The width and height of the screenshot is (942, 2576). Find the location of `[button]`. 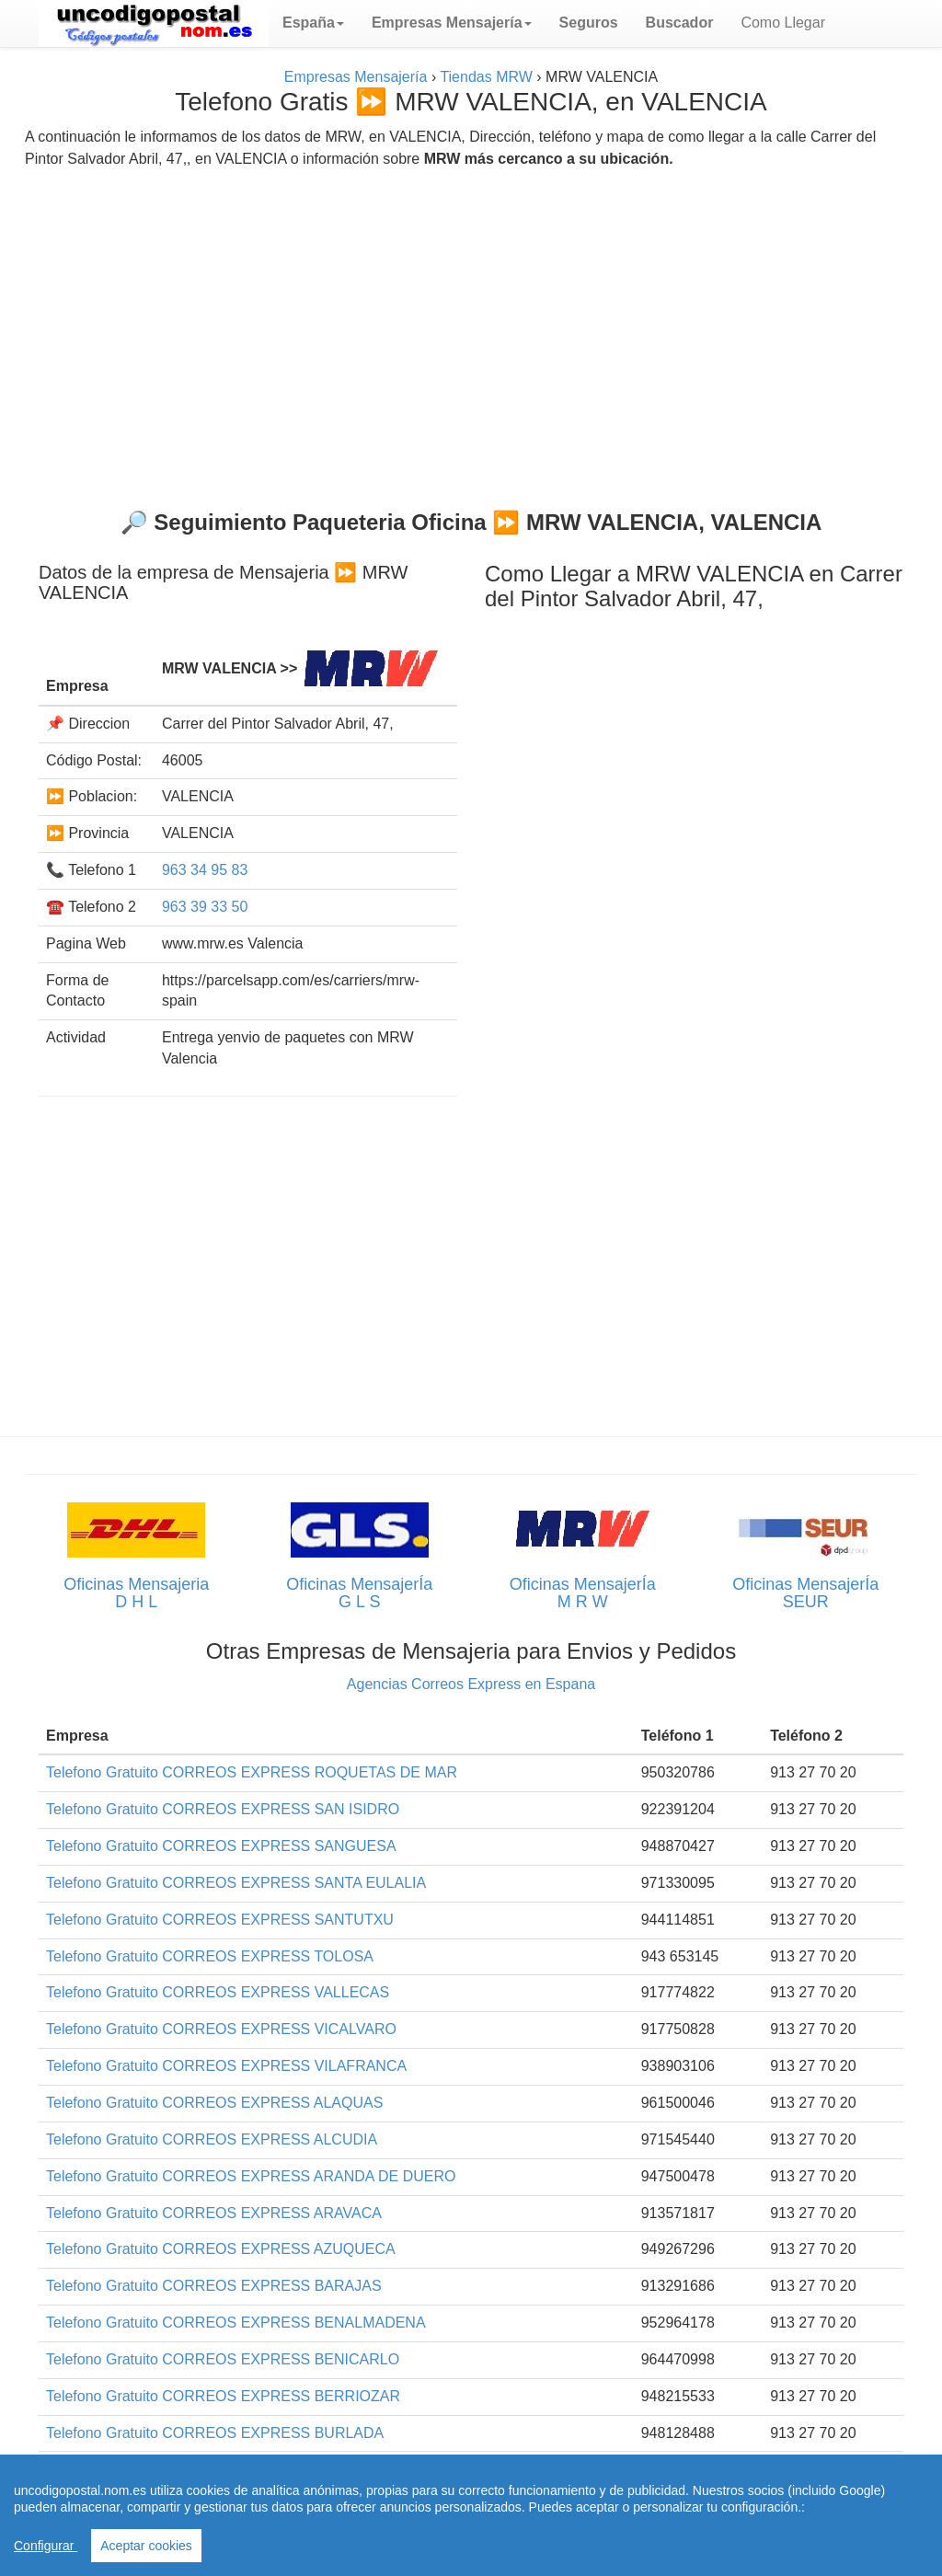

[button] is located at coordinates (313, 23).